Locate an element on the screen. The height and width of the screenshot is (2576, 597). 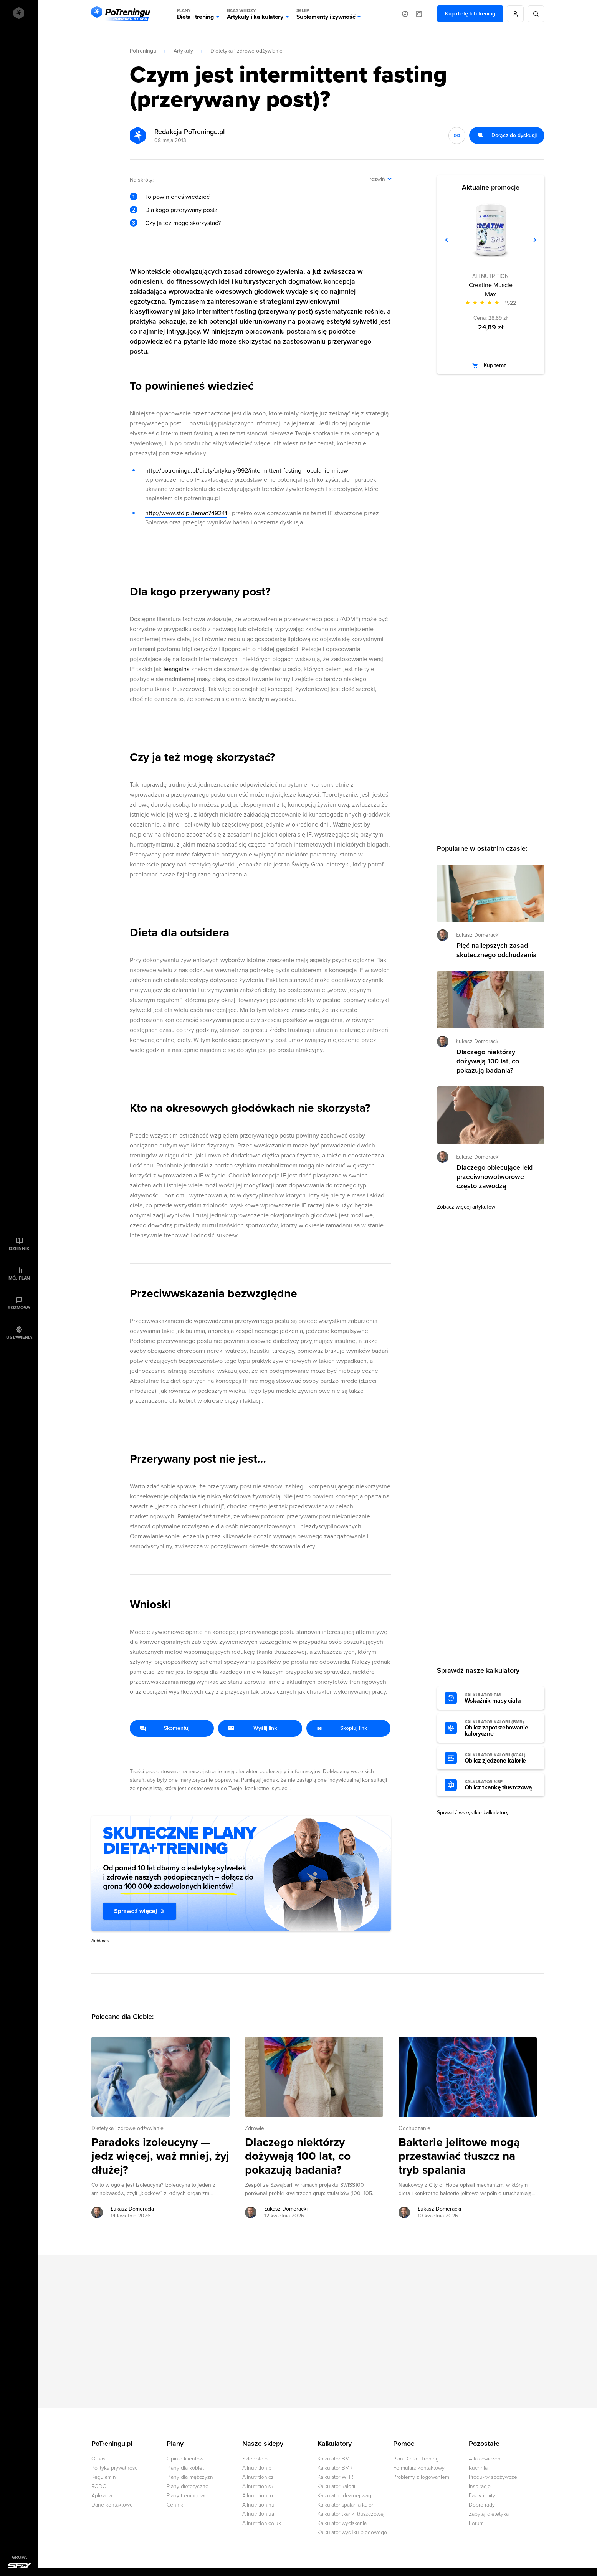
Sprawdź wszystkie kalkulatory is located at coordinates (473, 1812).